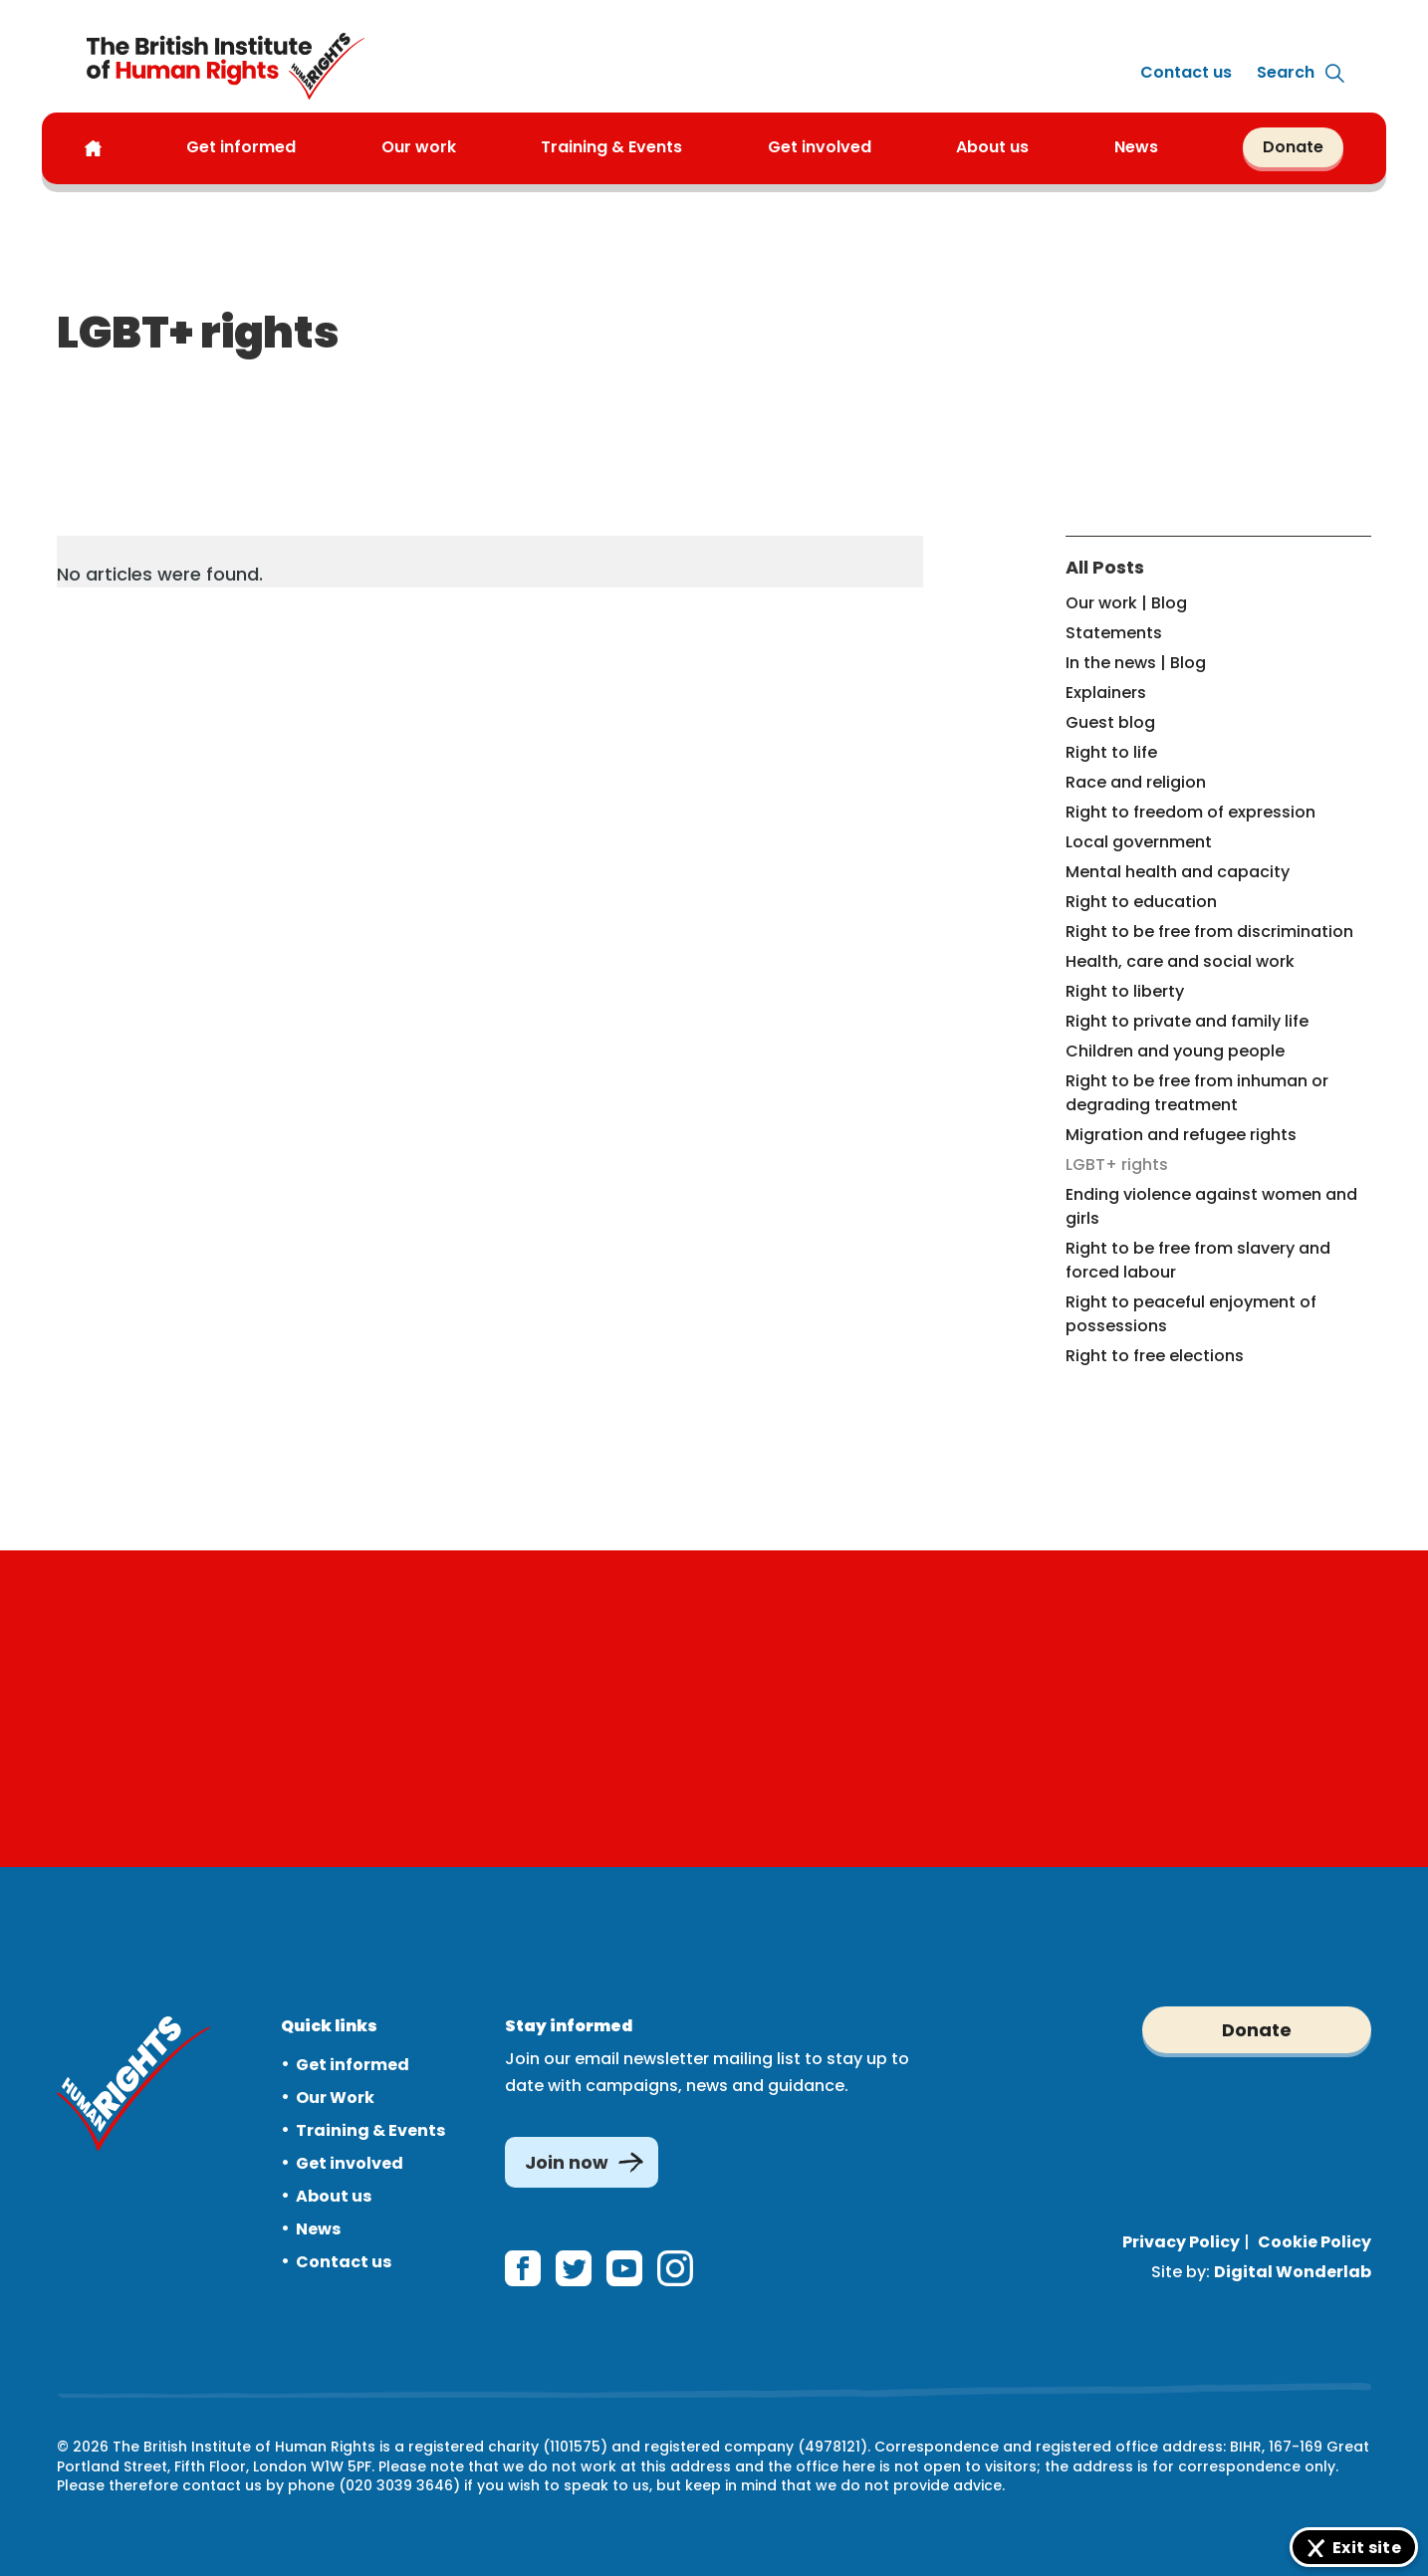 The height and width of the screenshot is (2576, 1428). I want to click on LGBT+ rights, so click(1117, 1164).